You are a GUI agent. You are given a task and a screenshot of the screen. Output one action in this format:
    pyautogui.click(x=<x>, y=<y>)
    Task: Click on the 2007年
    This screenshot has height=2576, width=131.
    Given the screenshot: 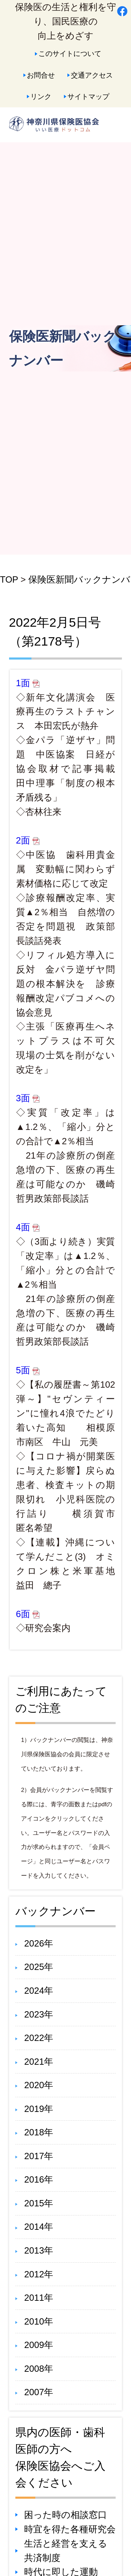 What is the action you would take?
    pyautogui.click(x=38, y=2392)
    